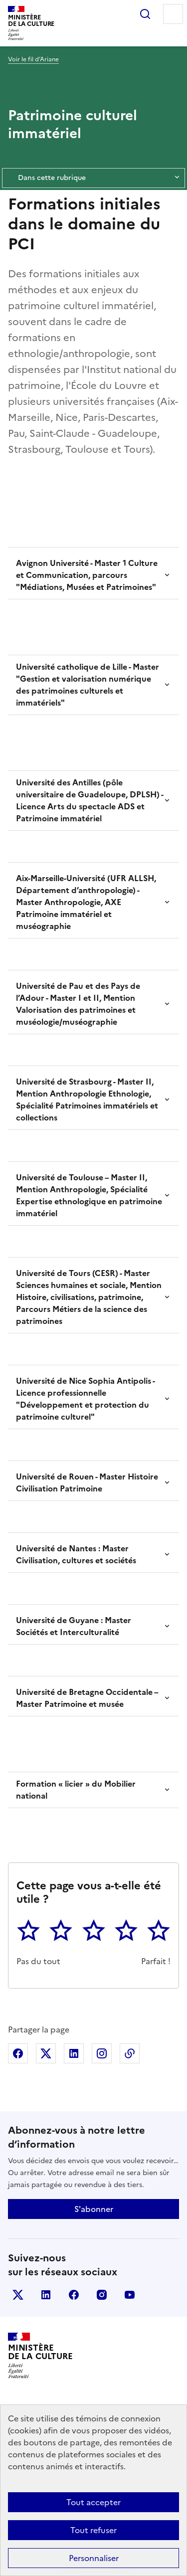  Describe the element at coordinates (93, 178) in the screenshot. I see `Dans cette rubrique` at that location.